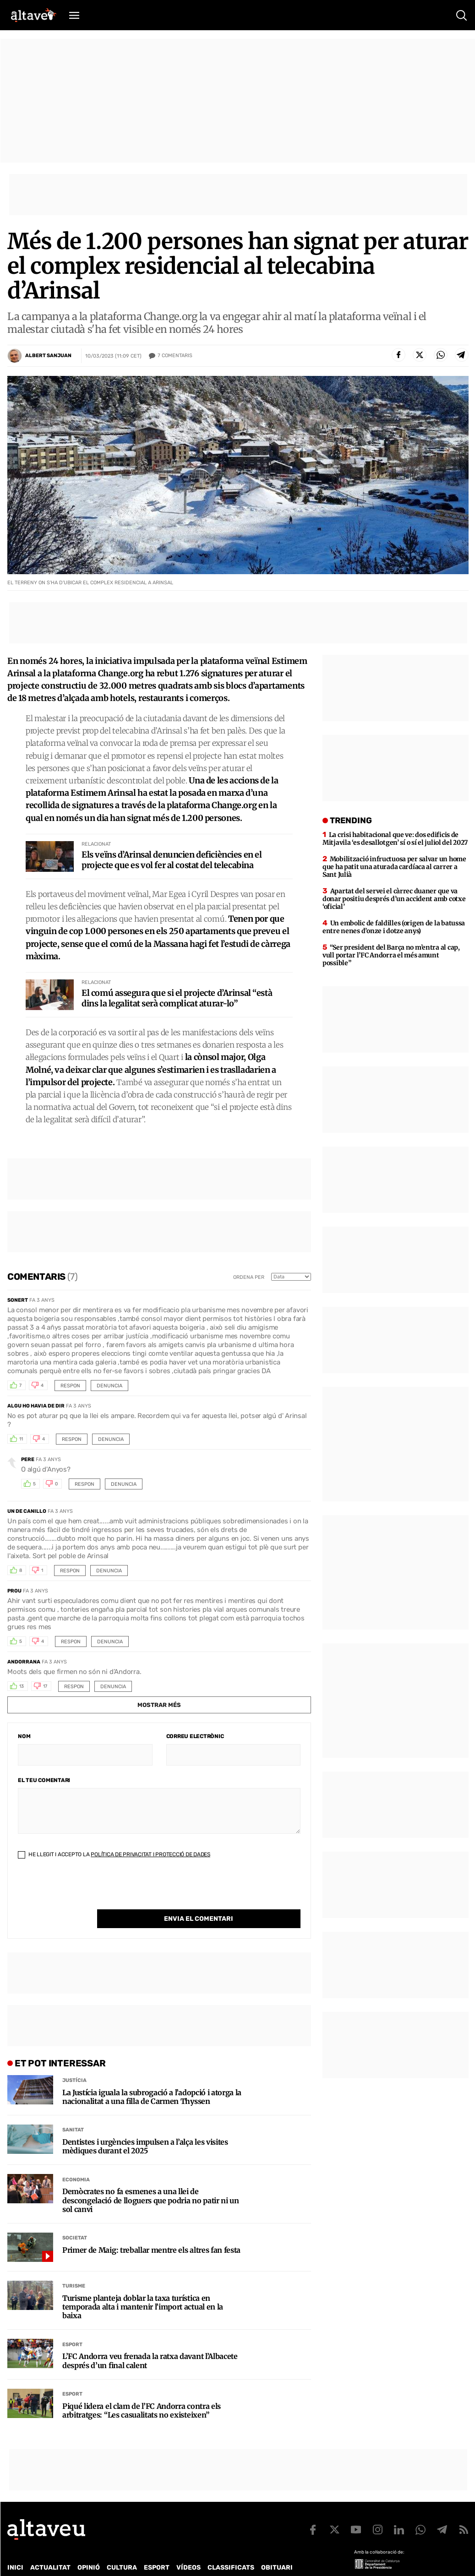 This screenshot has width=475, height=2576. I want to click on El teu comentari, so click(44, 1780).